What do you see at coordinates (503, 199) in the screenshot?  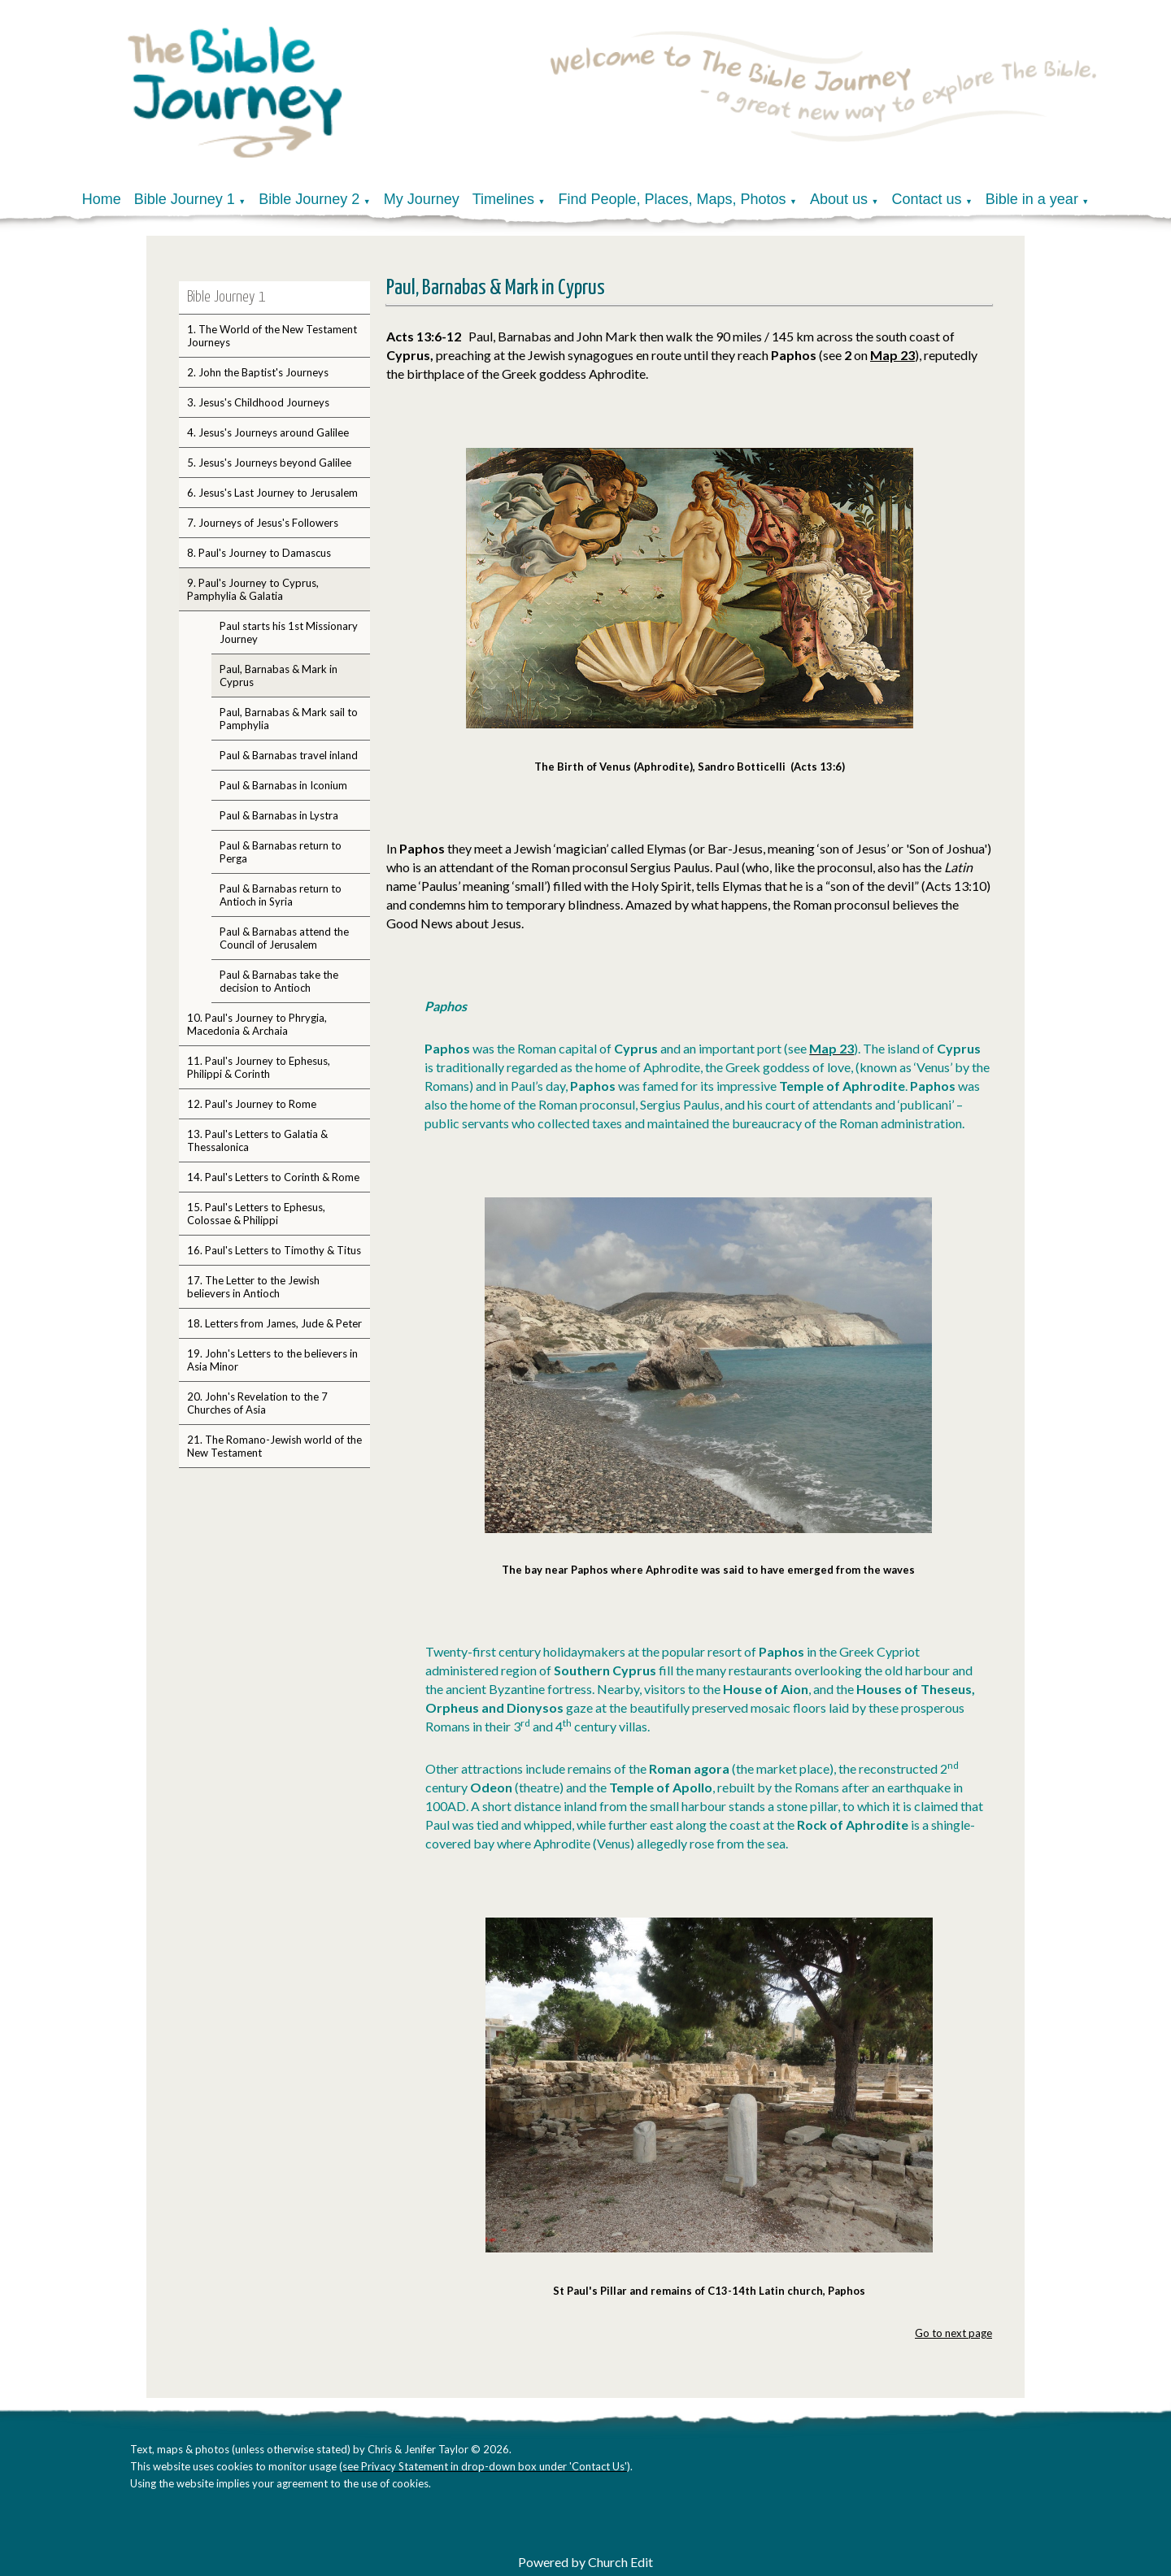 I see `Timelines` at bounding box center [503, 199].